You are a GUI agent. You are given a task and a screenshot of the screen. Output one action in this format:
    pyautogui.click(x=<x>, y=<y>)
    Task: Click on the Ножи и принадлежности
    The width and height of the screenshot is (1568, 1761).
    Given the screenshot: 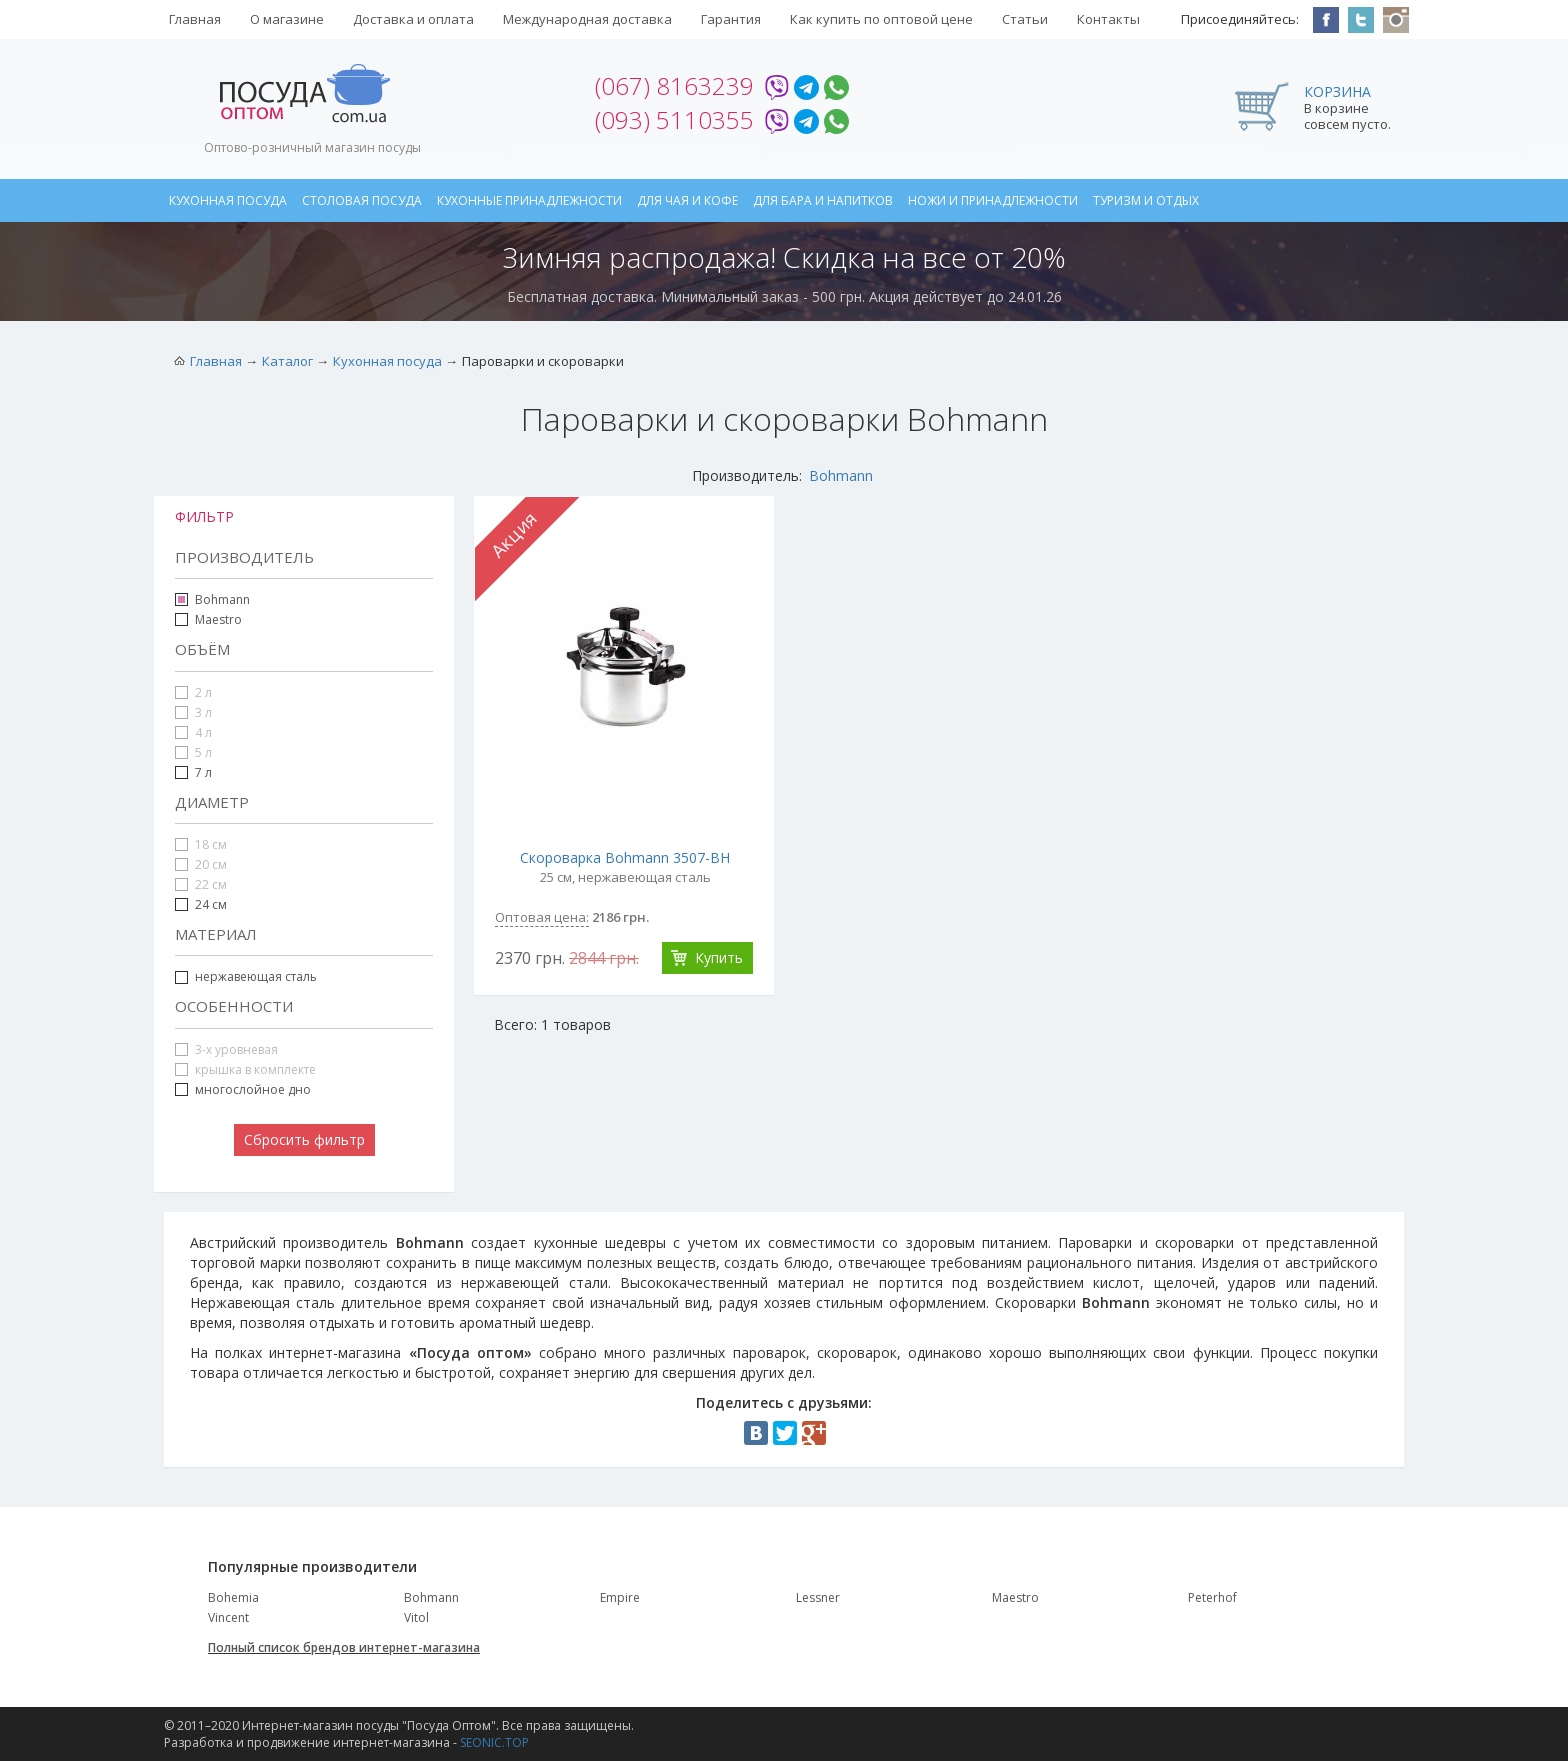 What is the action you would take?
    pyautogui.click(x=993, y=200)
    